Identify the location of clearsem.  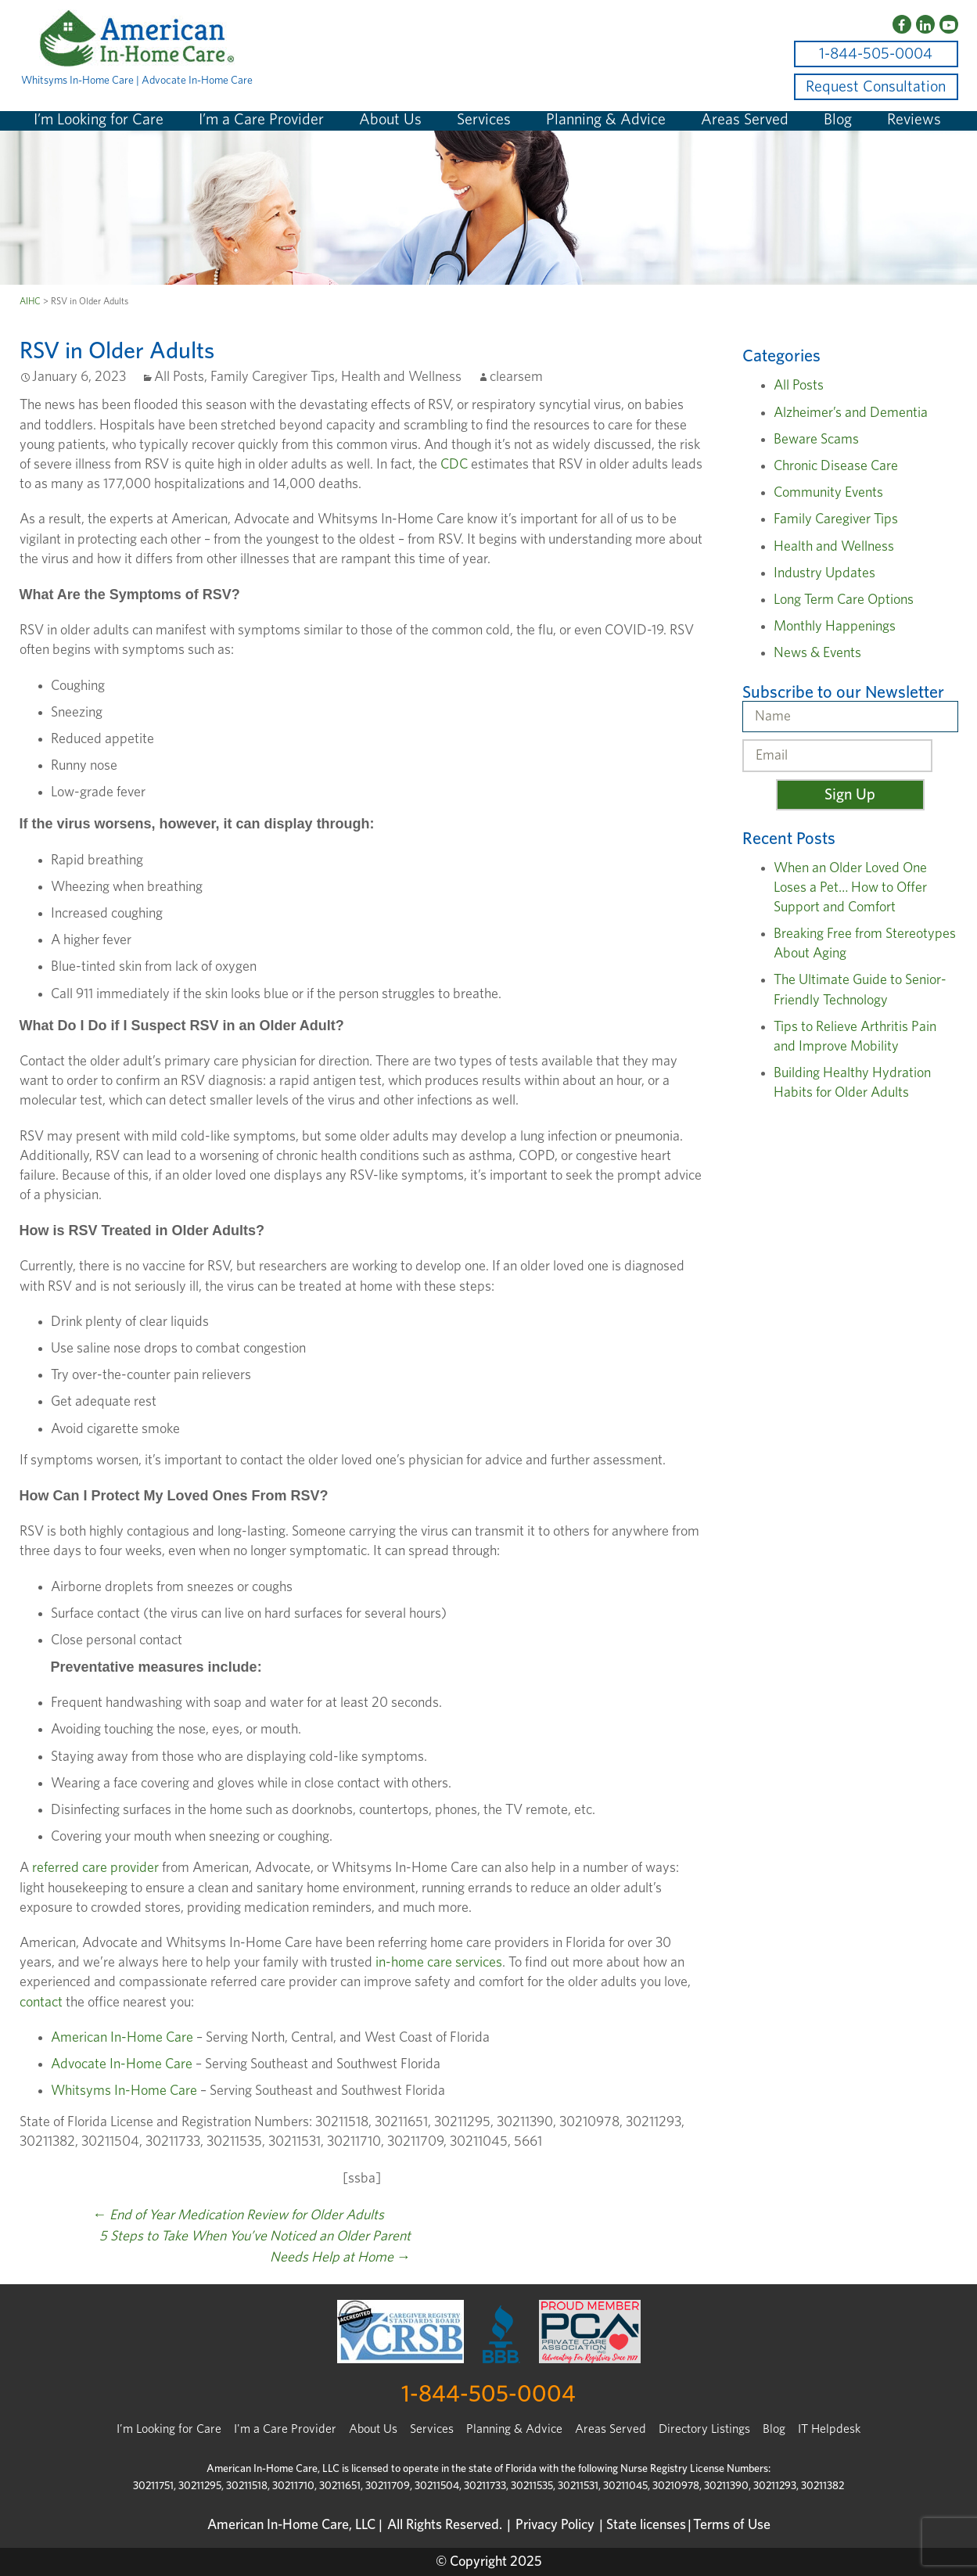
(516, 377).